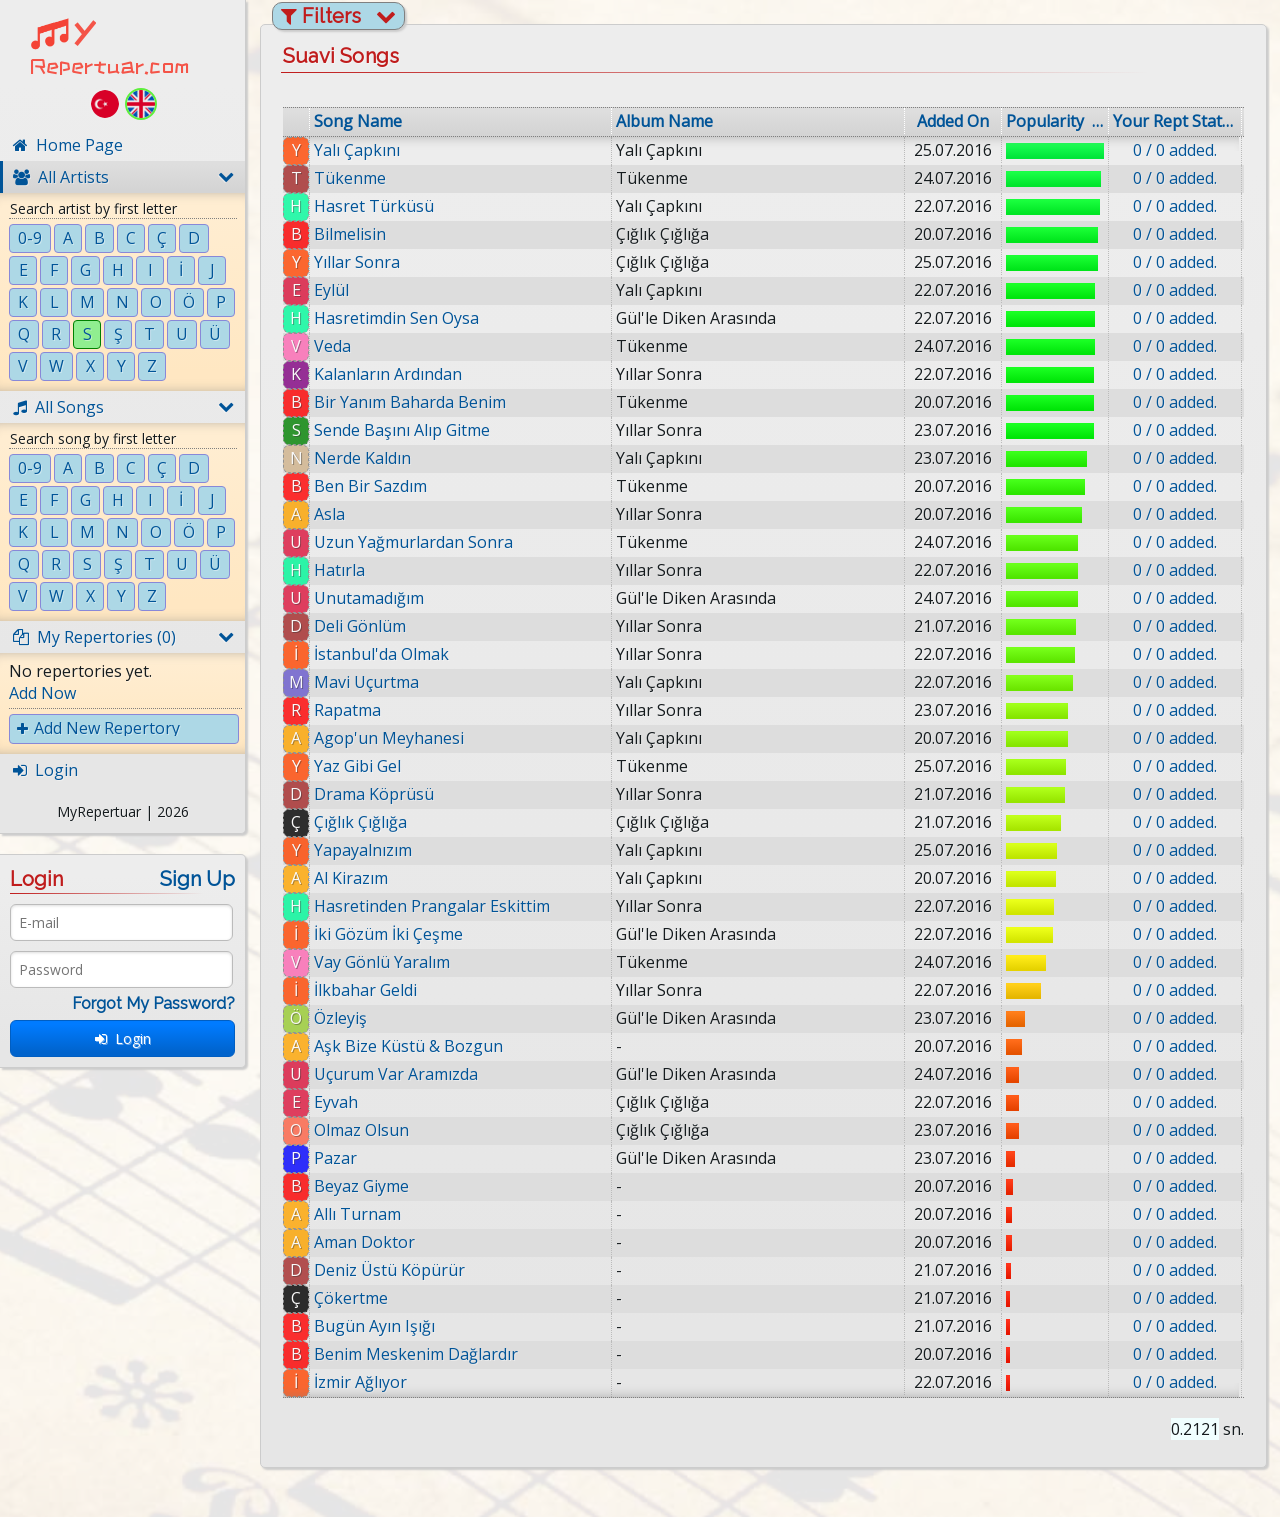 The image size is (1280, 1517). I want to click on Tükenme, so click(350, 178).